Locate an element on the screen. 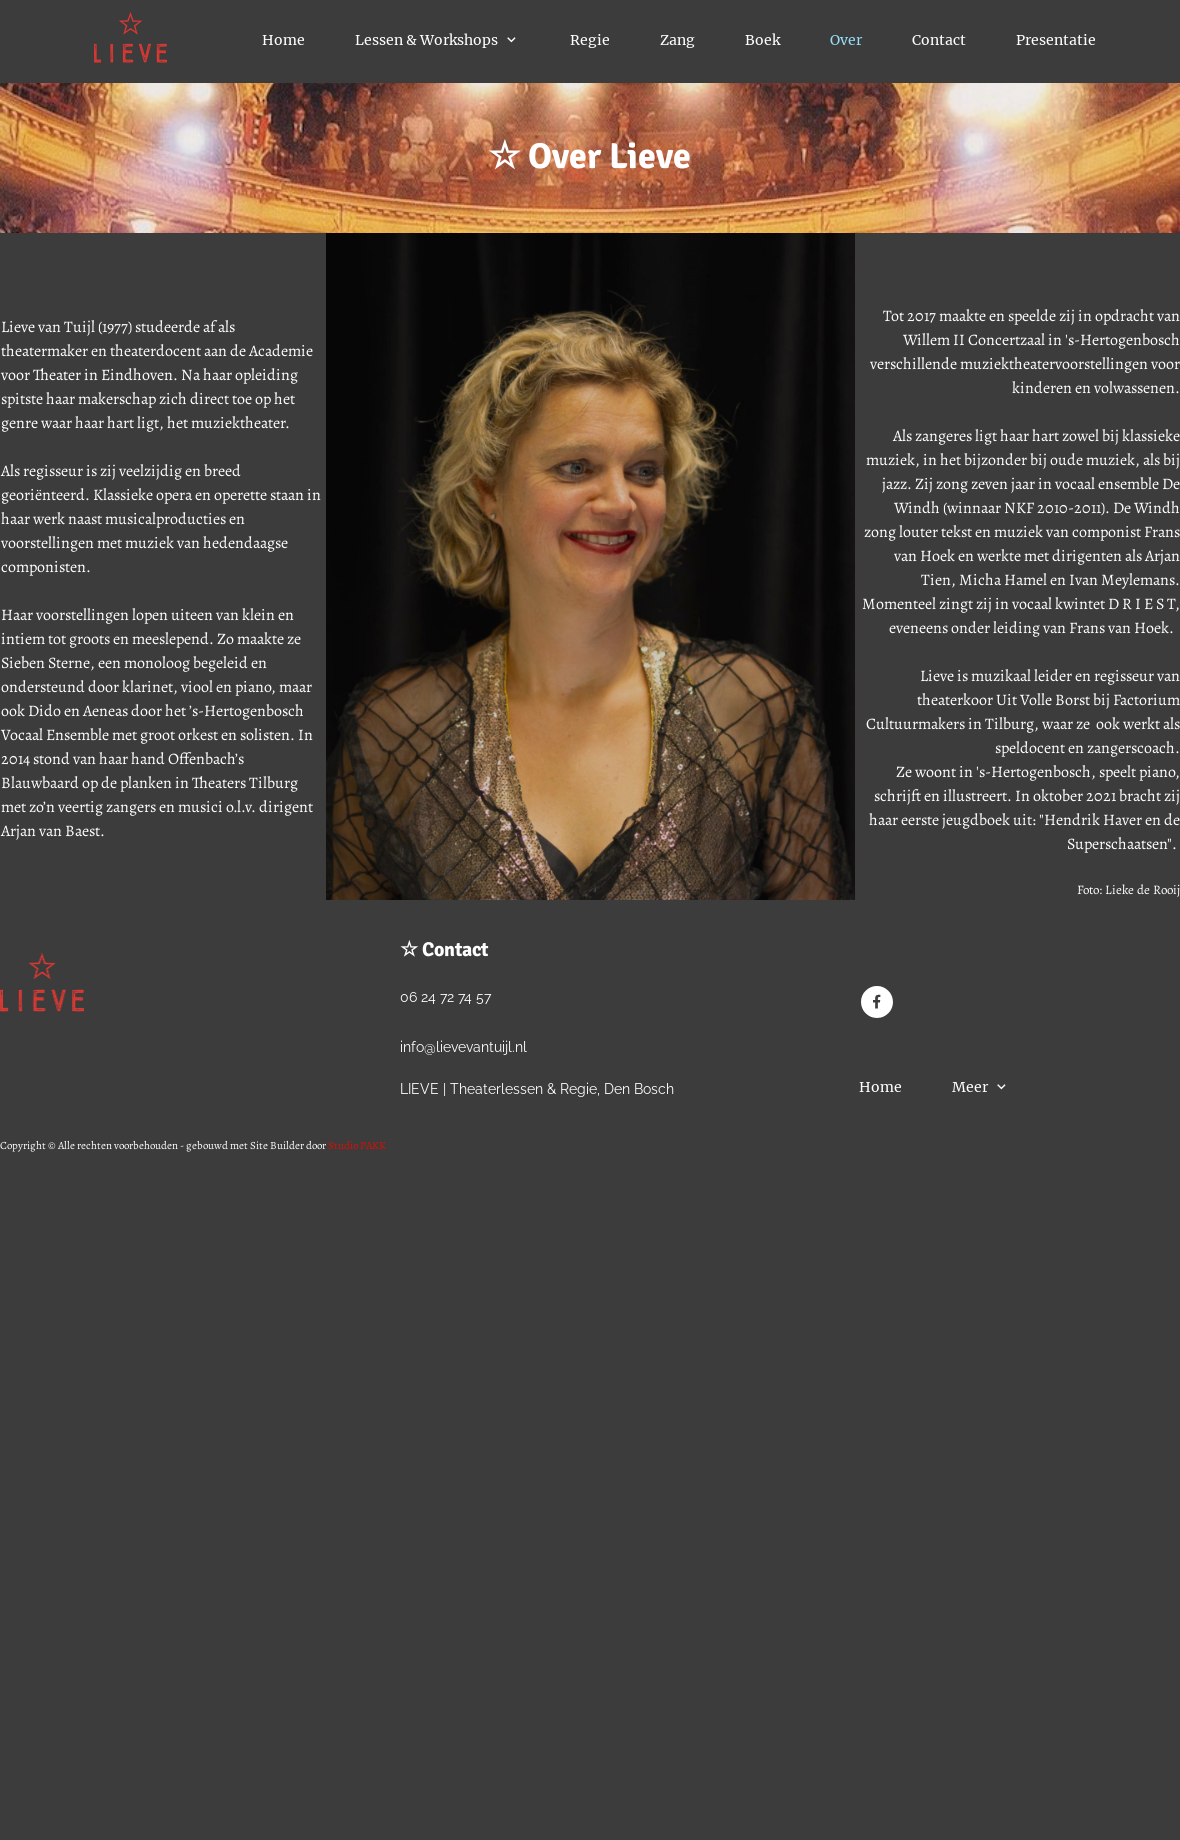 This screenshot has height=1840, width=1180. Studio PAKK is located at coordinates (357, 1145).